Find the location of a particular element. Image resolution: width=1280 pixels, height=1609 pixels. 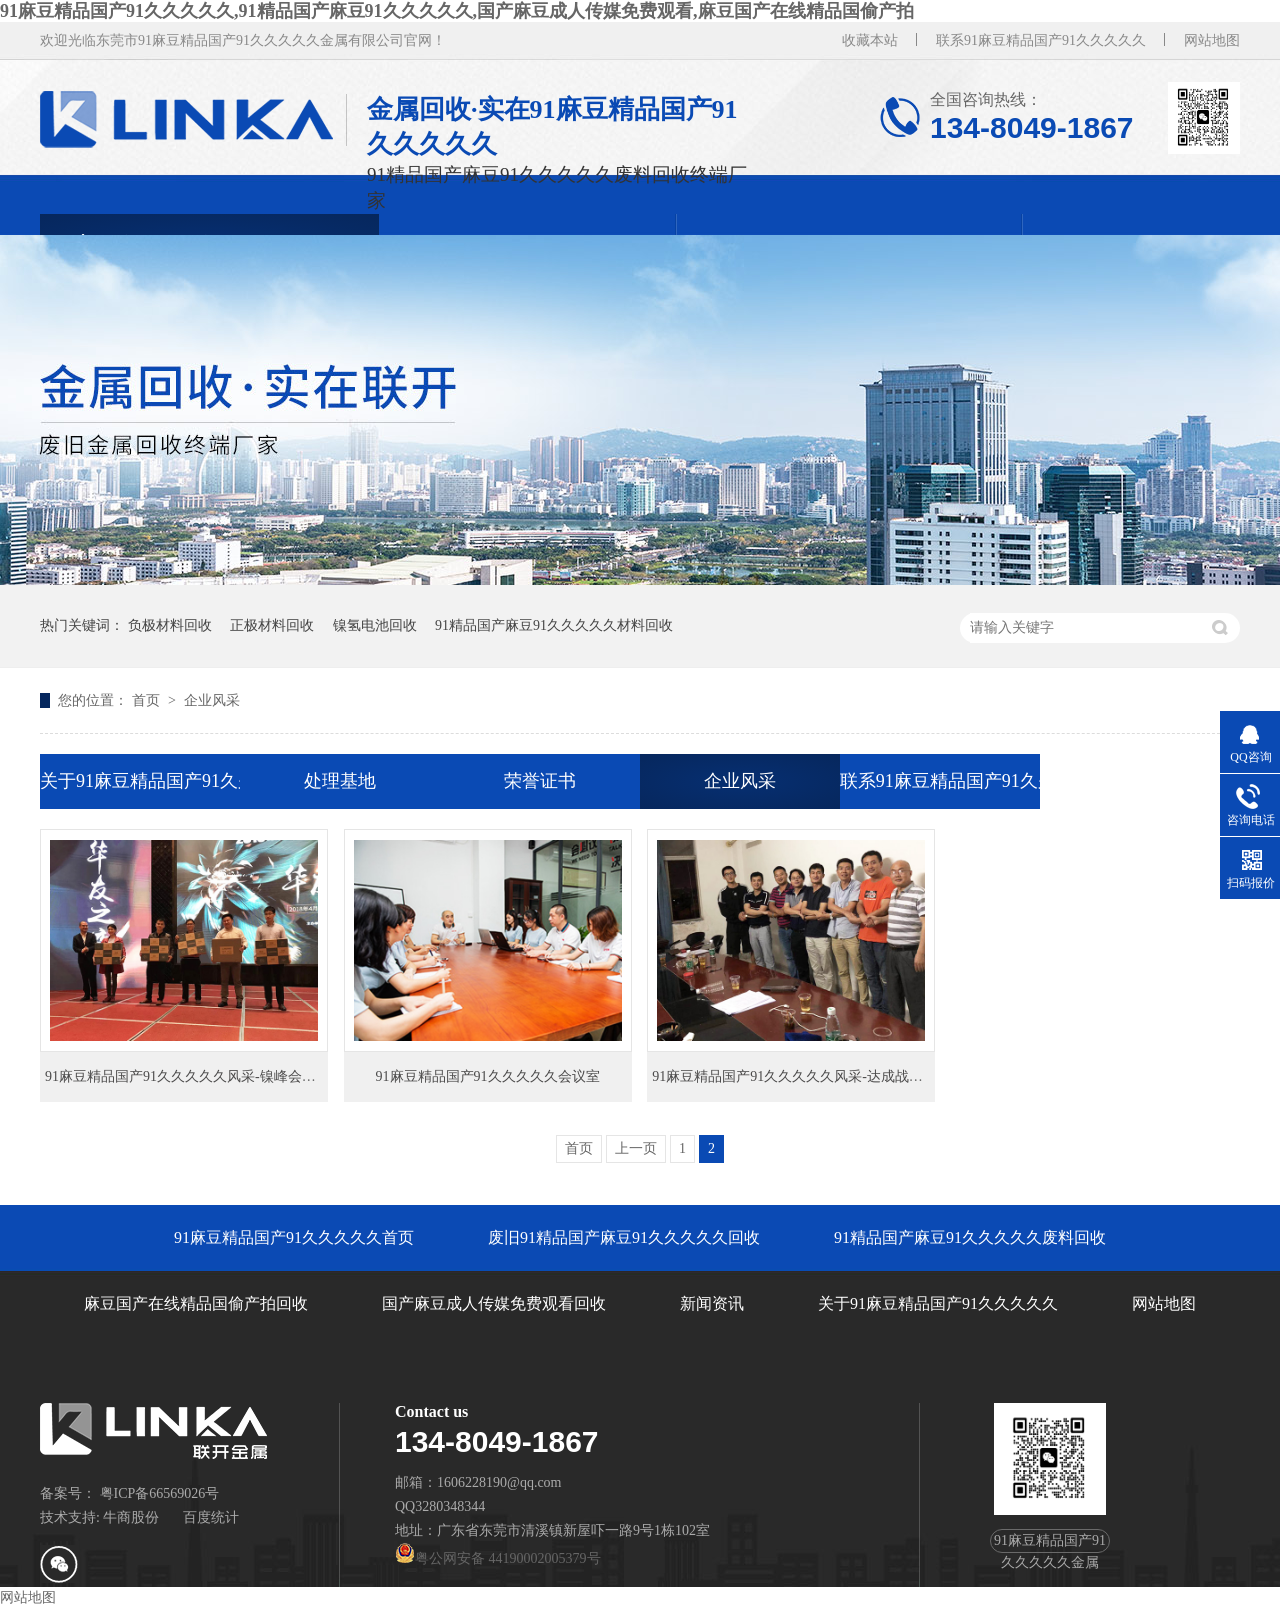

粤ICP备66569026号 is located at coordinates (160, 1493).